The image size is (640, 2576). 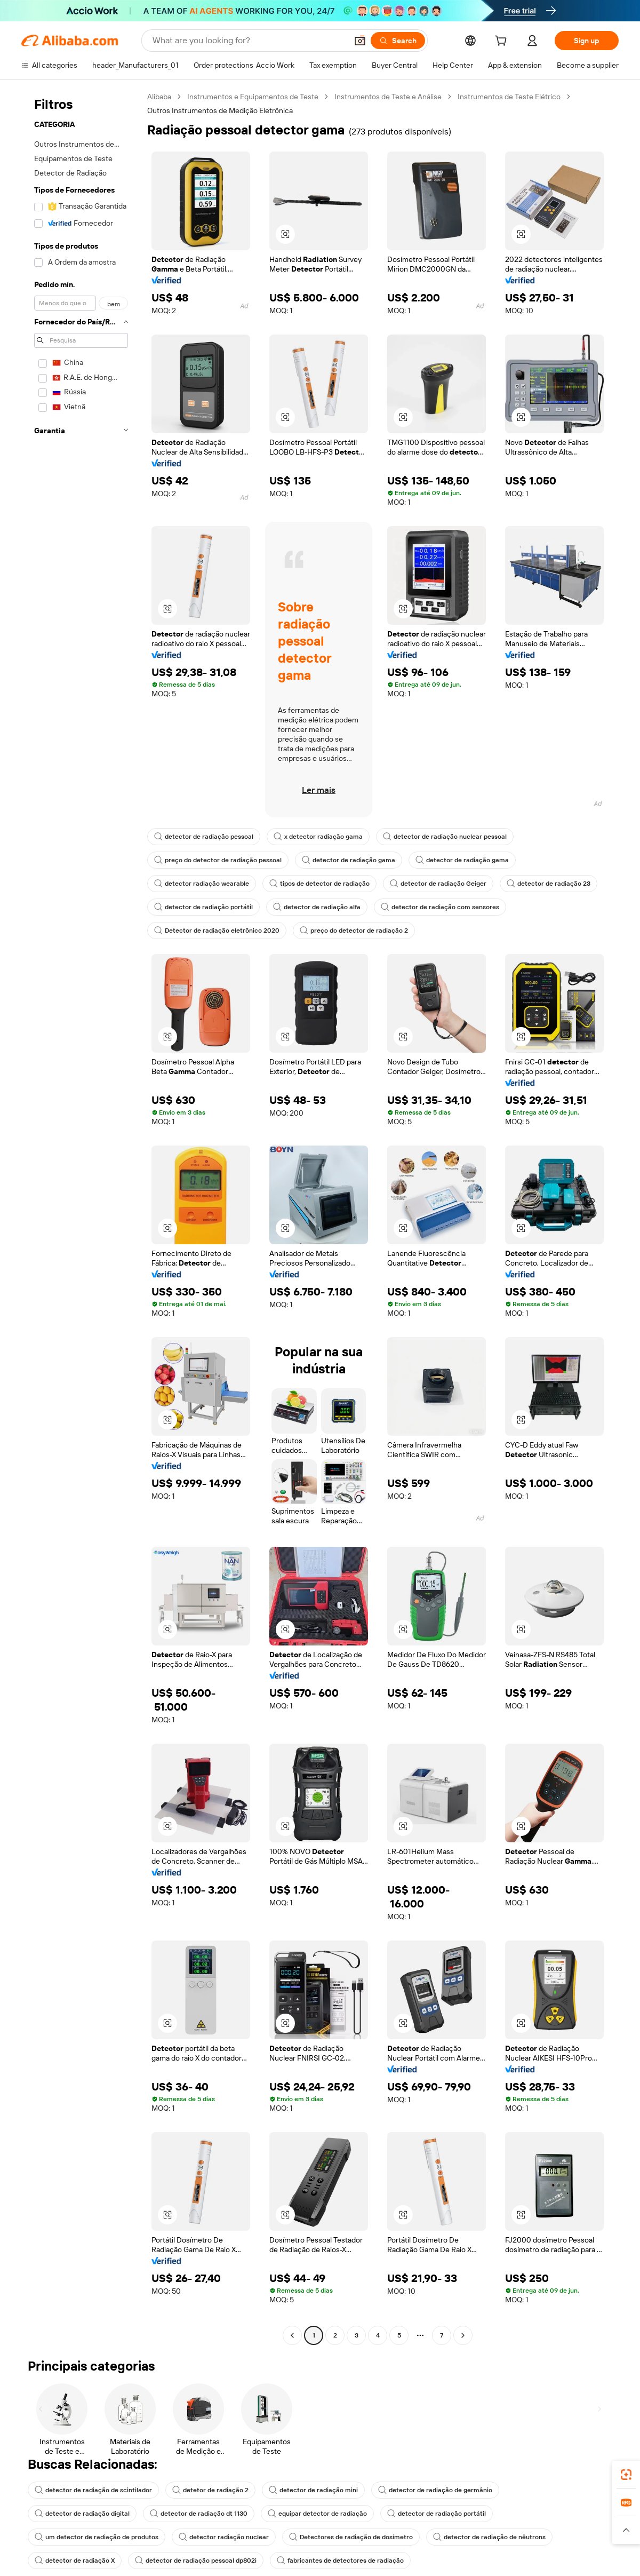 I want to click on [Go to next page], so click(x=463, y=2335).